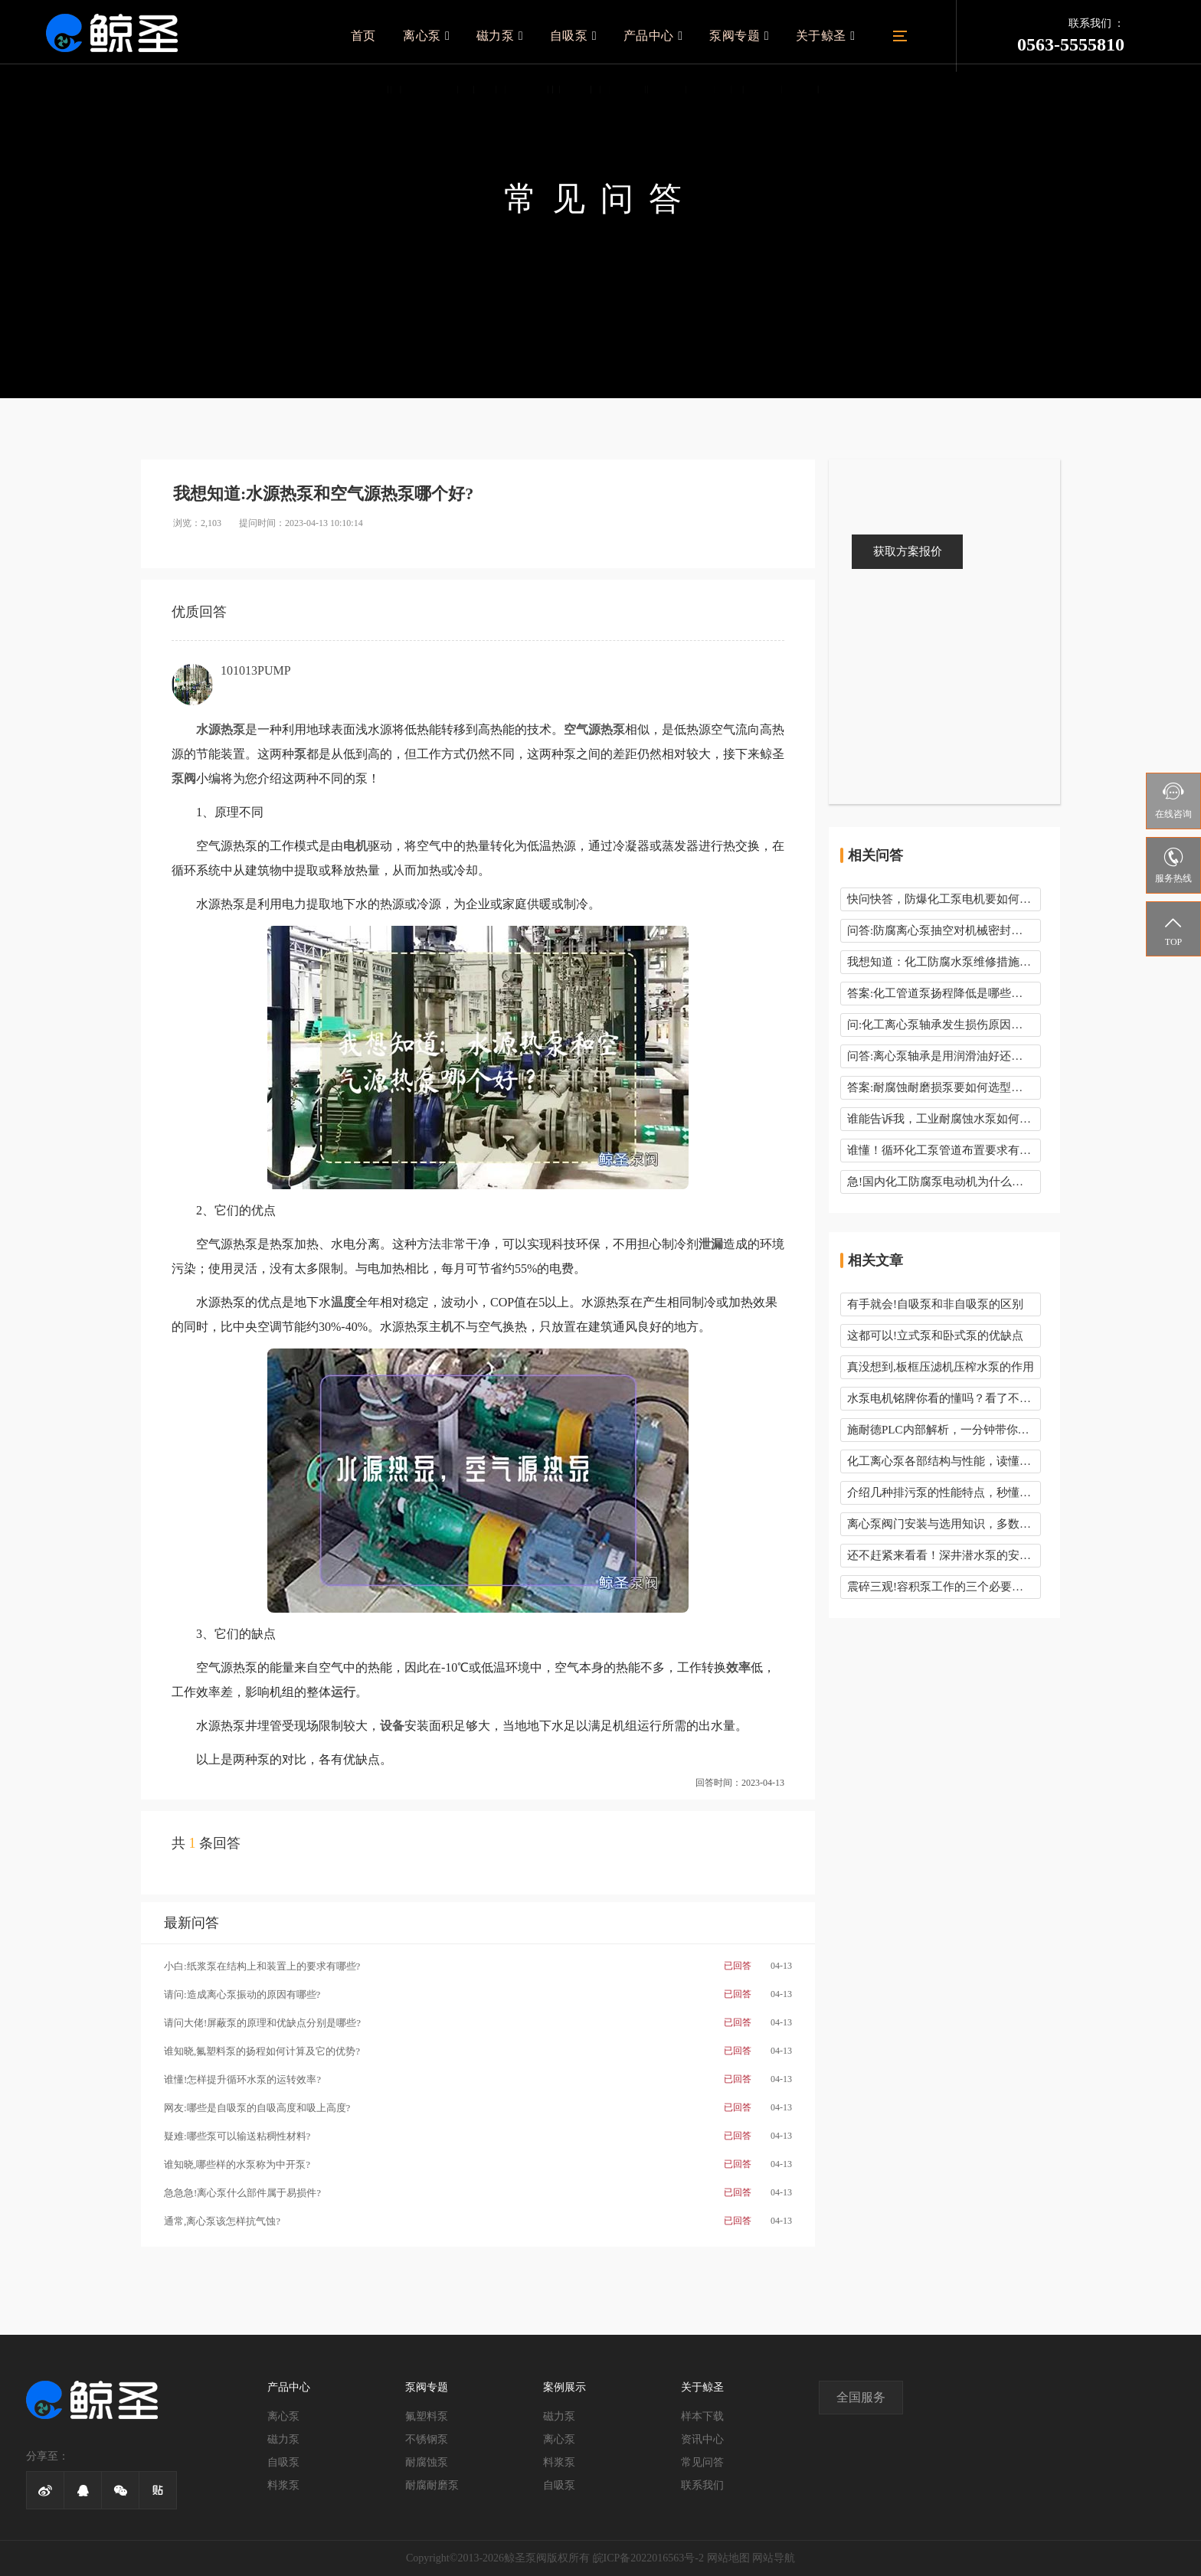  I want to click on 离心泵, so click(436, 35).